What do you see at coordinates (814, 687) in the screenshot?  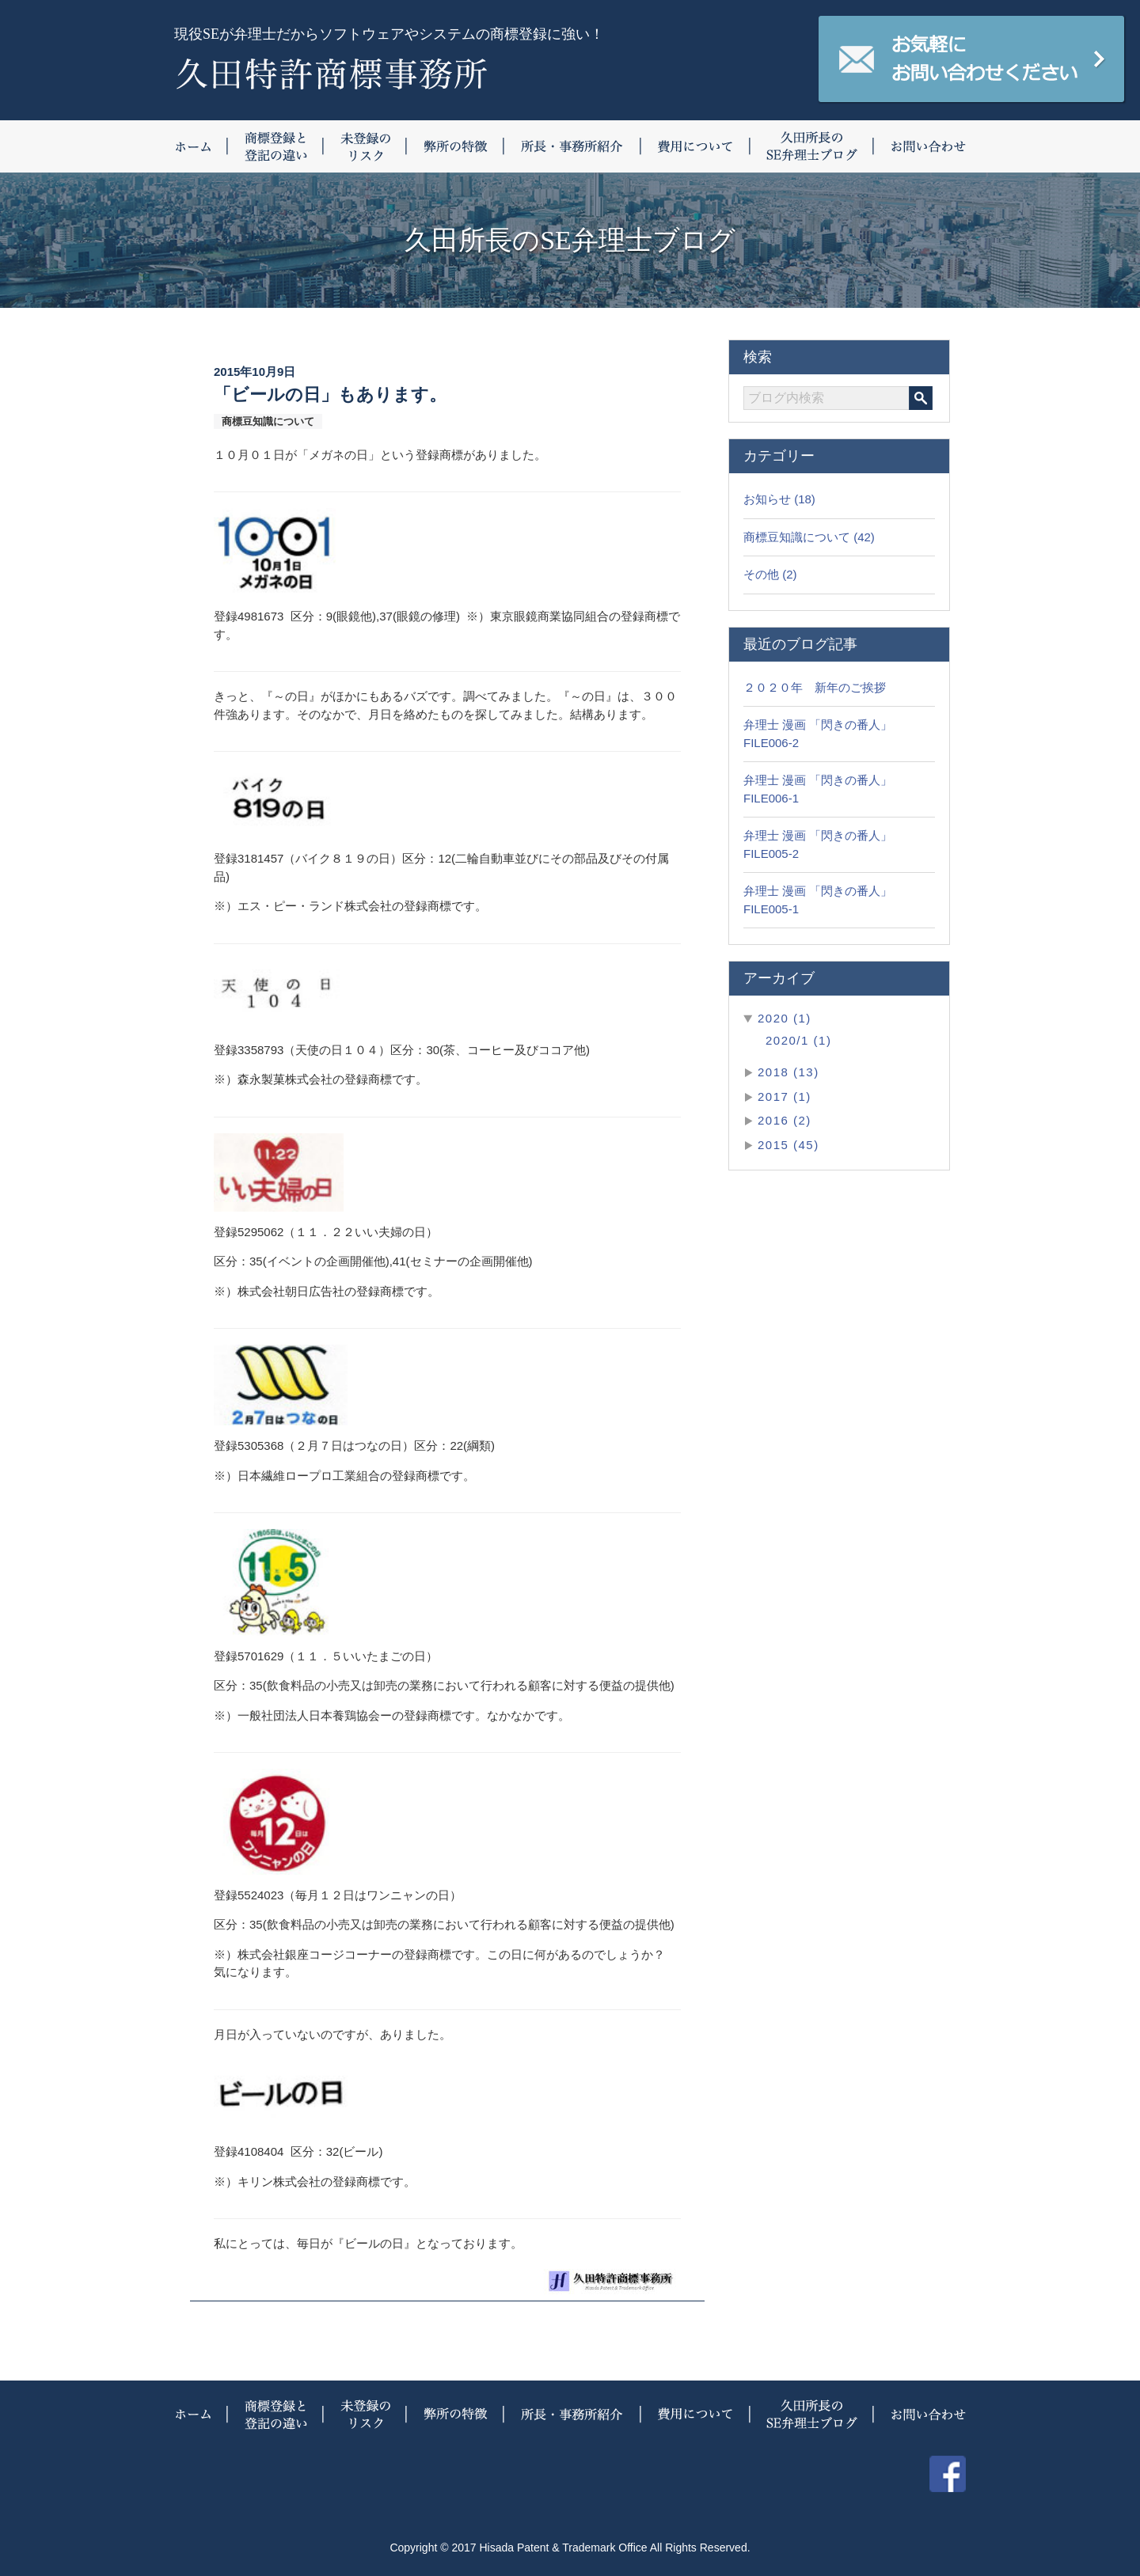 I see `２０２０年 新年のご挨拶` at bounding box center [814, 687].